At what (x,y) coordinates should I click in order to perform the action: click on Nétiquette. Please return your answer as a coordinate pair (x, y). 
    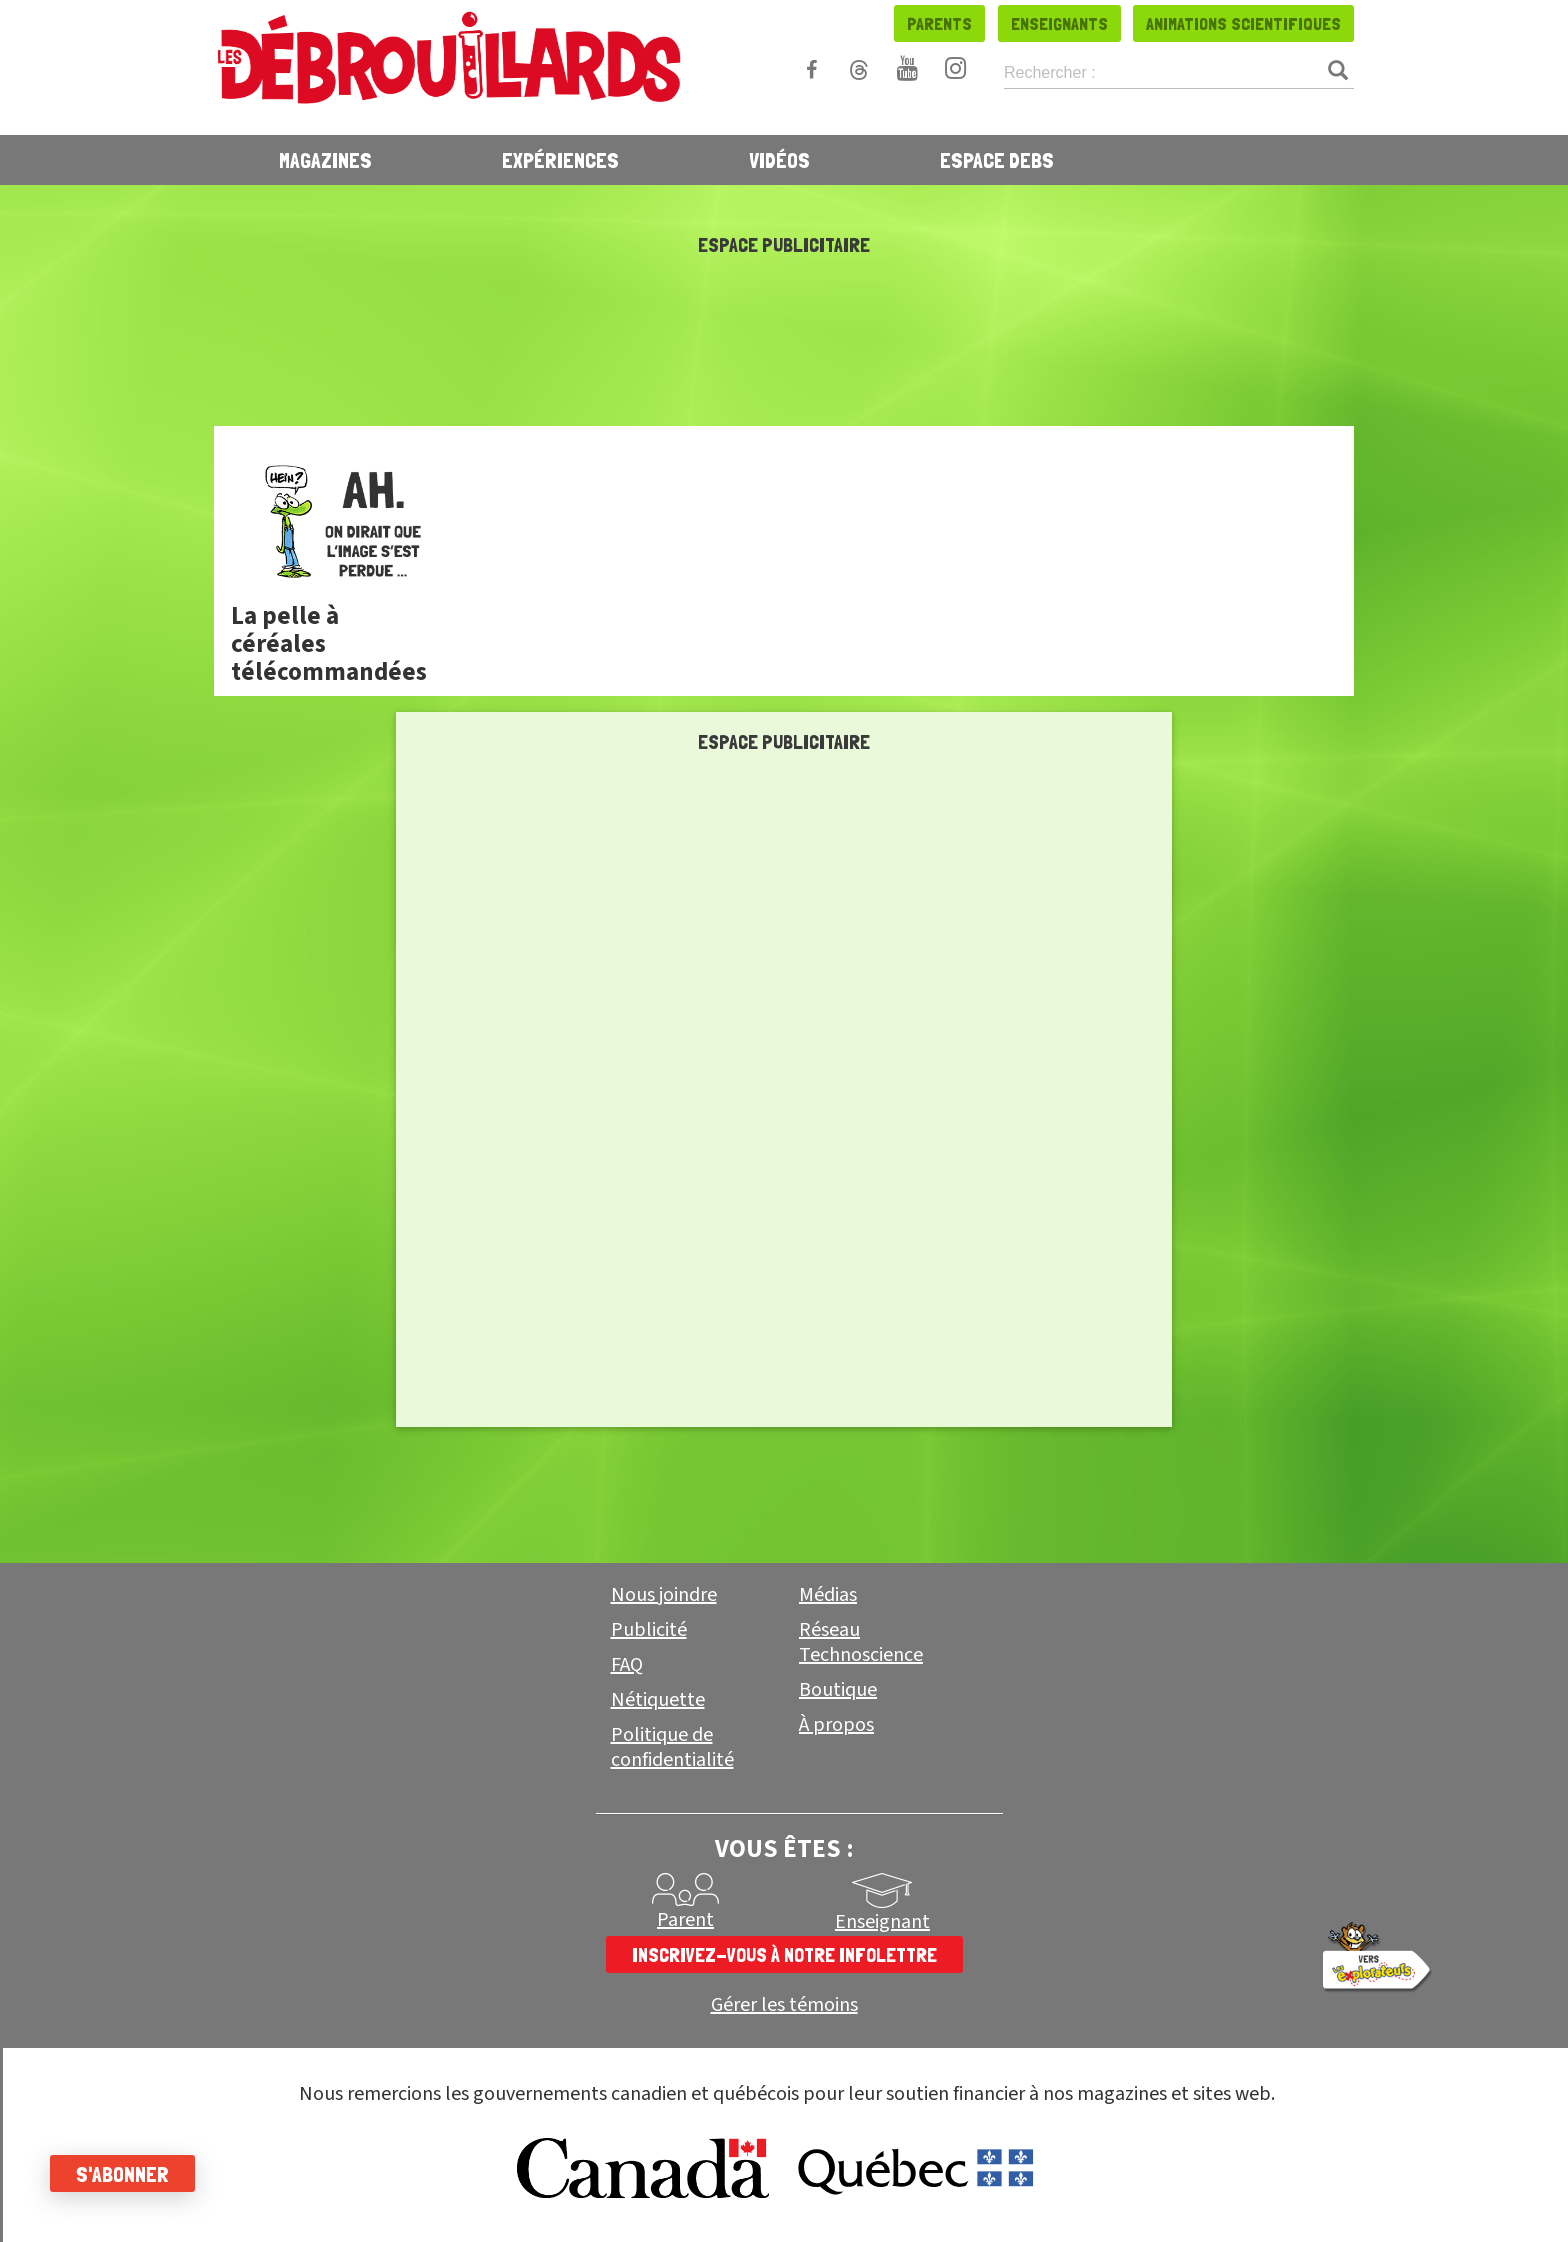
    Looking at the image, I should click on (658, 1700).